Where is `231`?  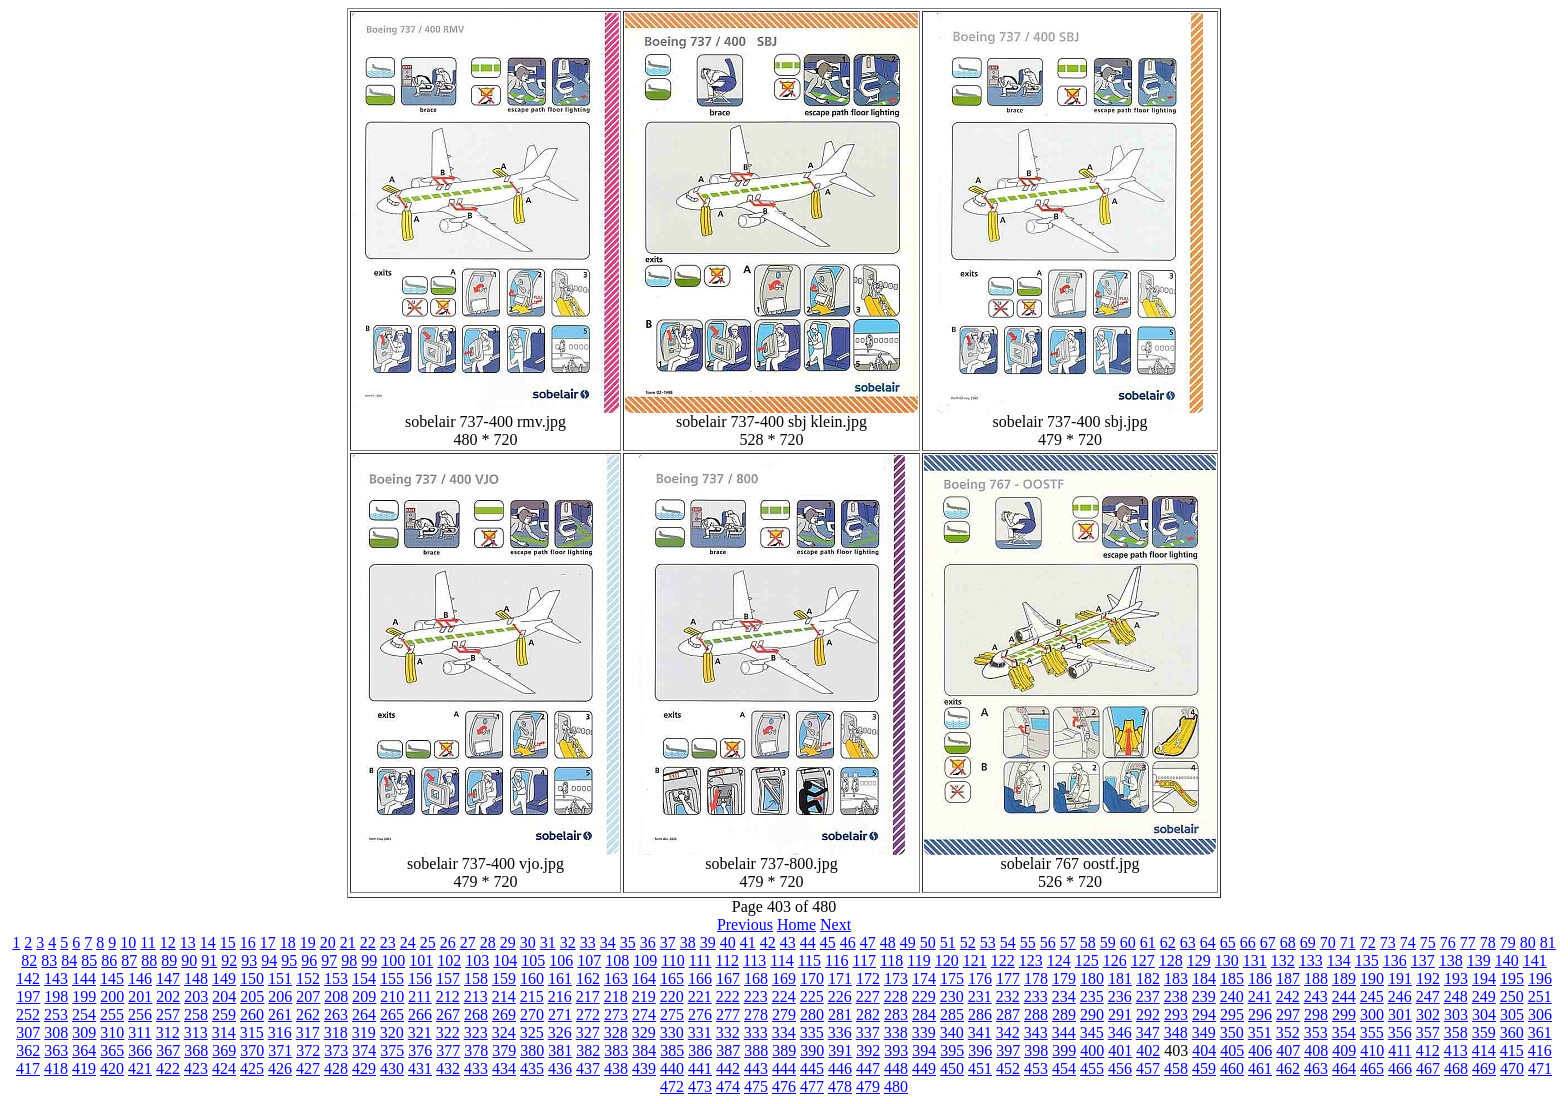 231 is located at coordinates (980, 996).